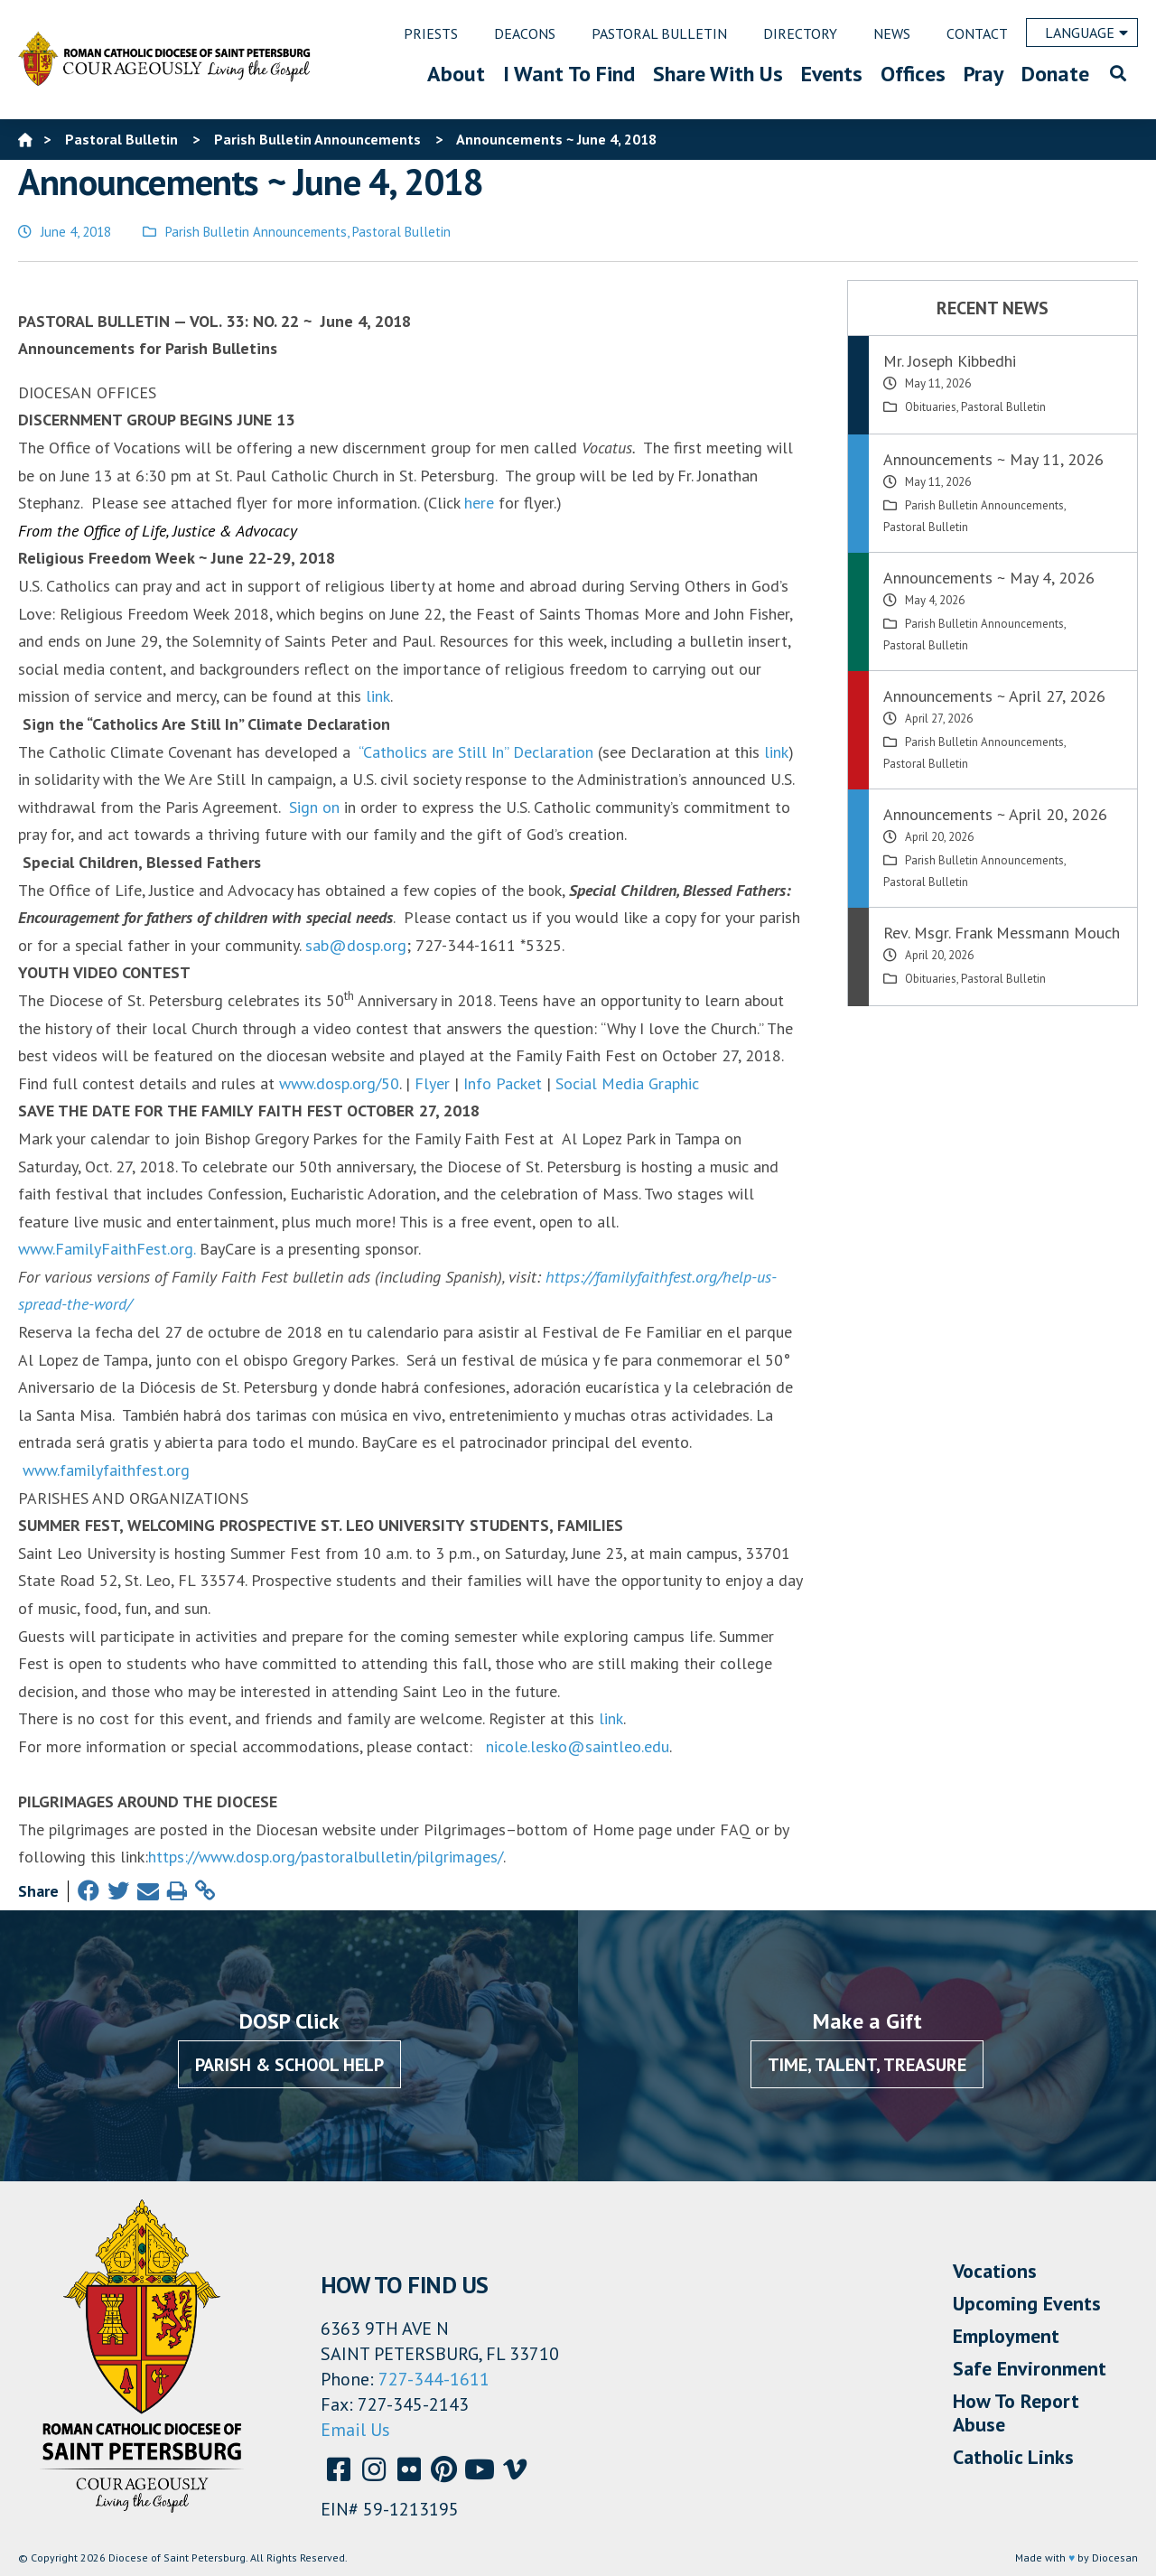  Describe the element at coordinates (479, 502) in the screenshot. I see `here` at that location.